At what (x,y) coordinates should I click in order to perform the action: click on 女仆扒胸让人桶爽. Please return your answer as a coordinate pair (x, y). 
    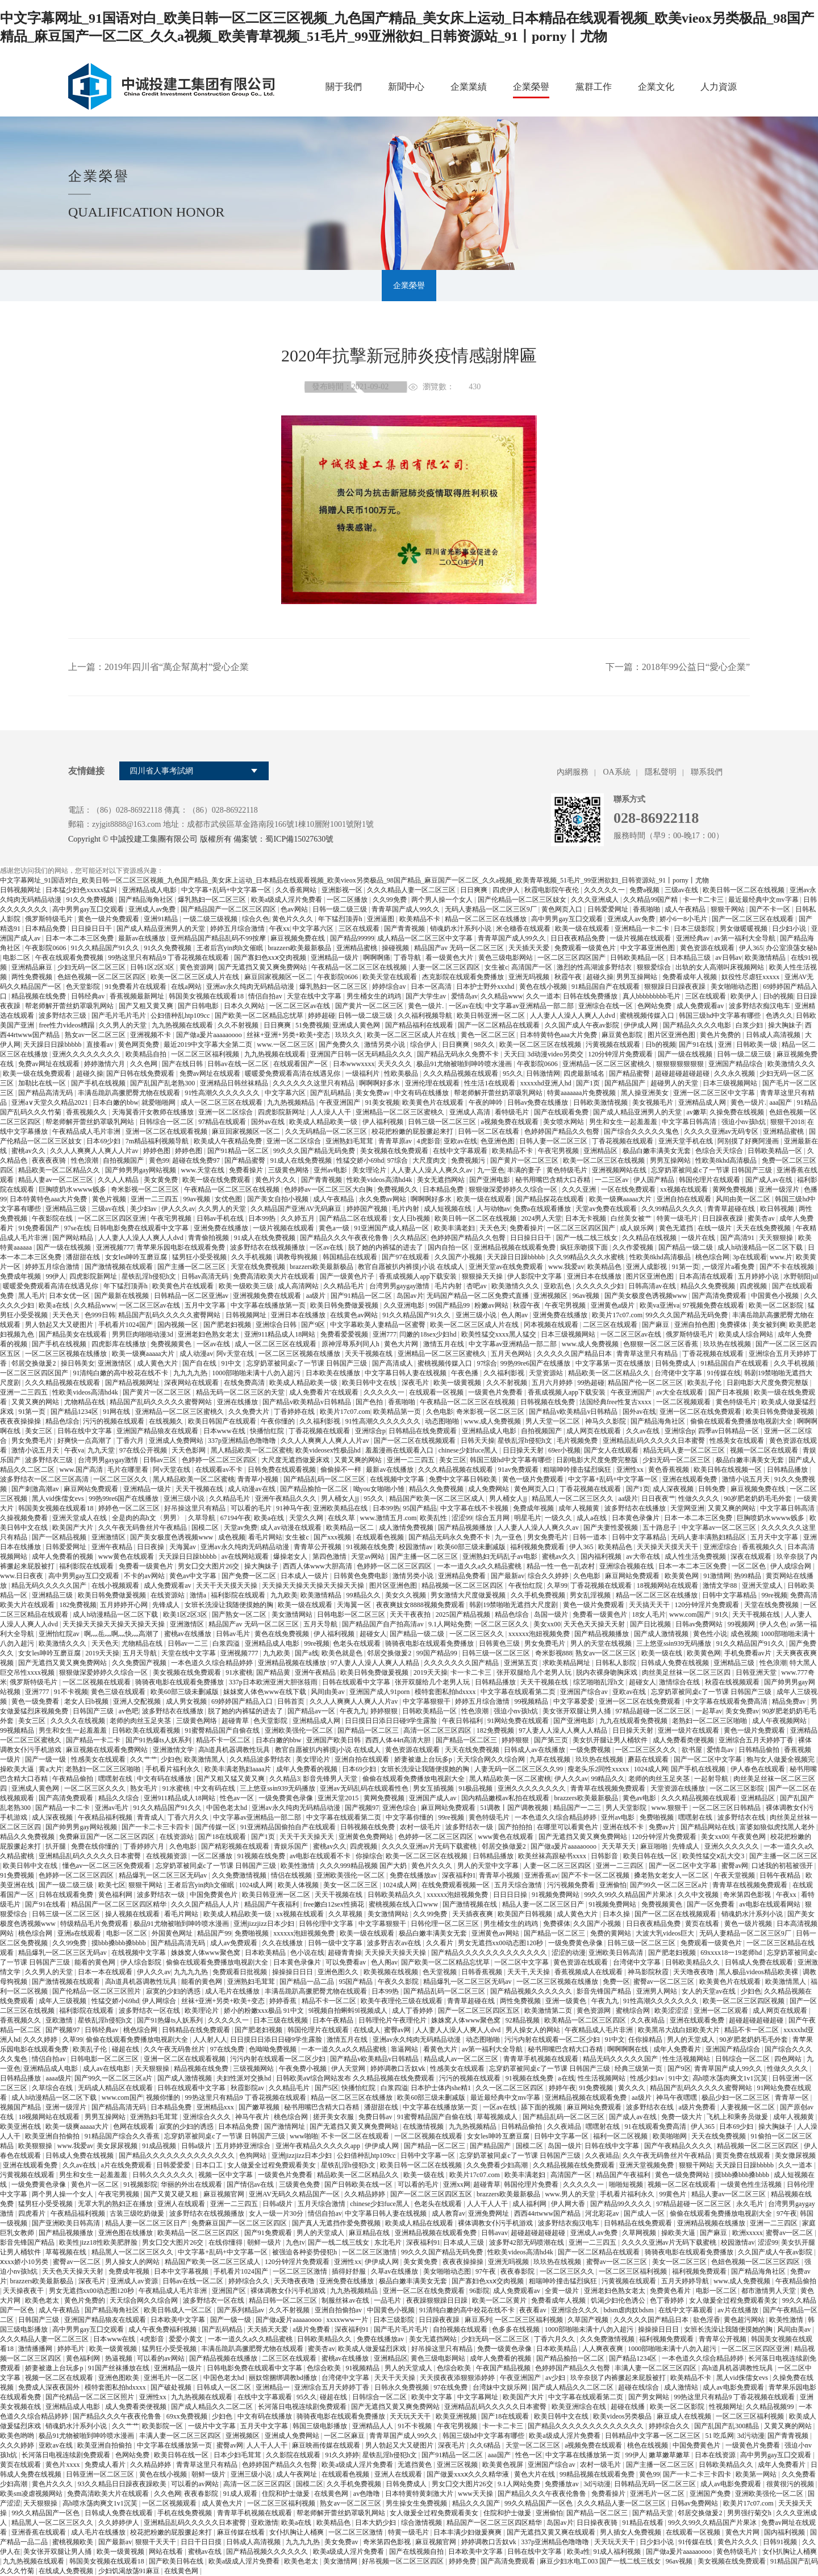
    Looking at the image, I should click on (297, 2532).